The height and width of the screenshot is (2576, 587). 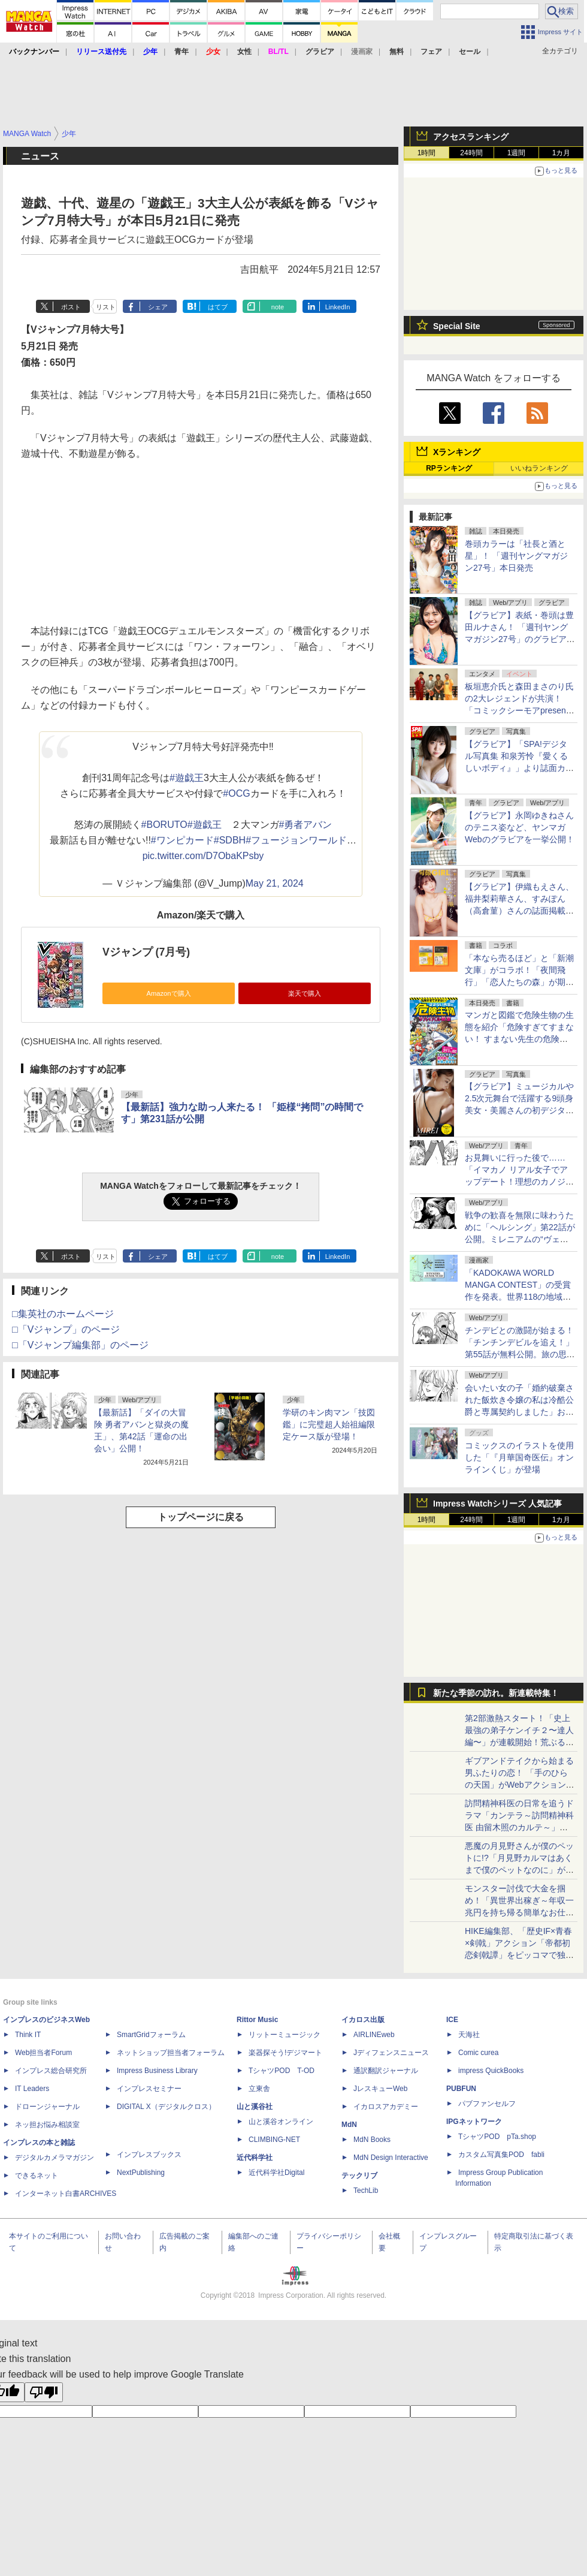 What do you see at coordinates (164, 825) in the screenshot?
I see `#BORUTO` at bounding box center [164, 825].